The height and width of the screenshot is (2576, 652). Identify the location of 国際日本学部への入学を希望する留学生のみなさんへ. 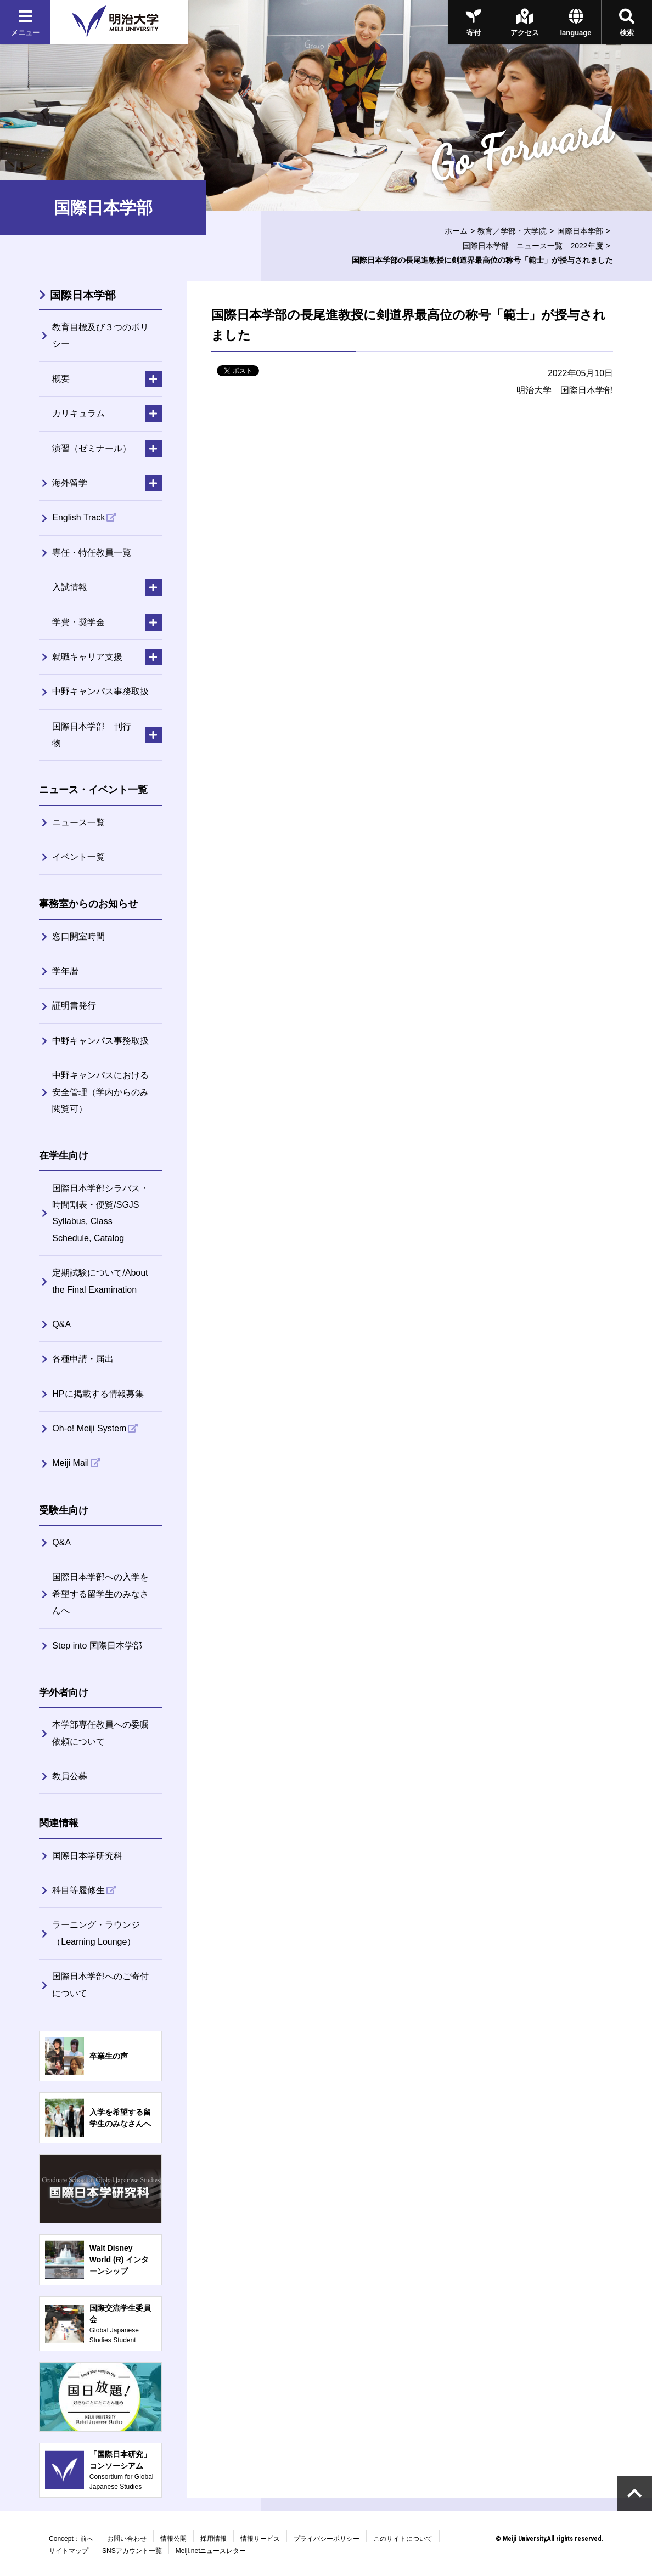
(100, 1593).